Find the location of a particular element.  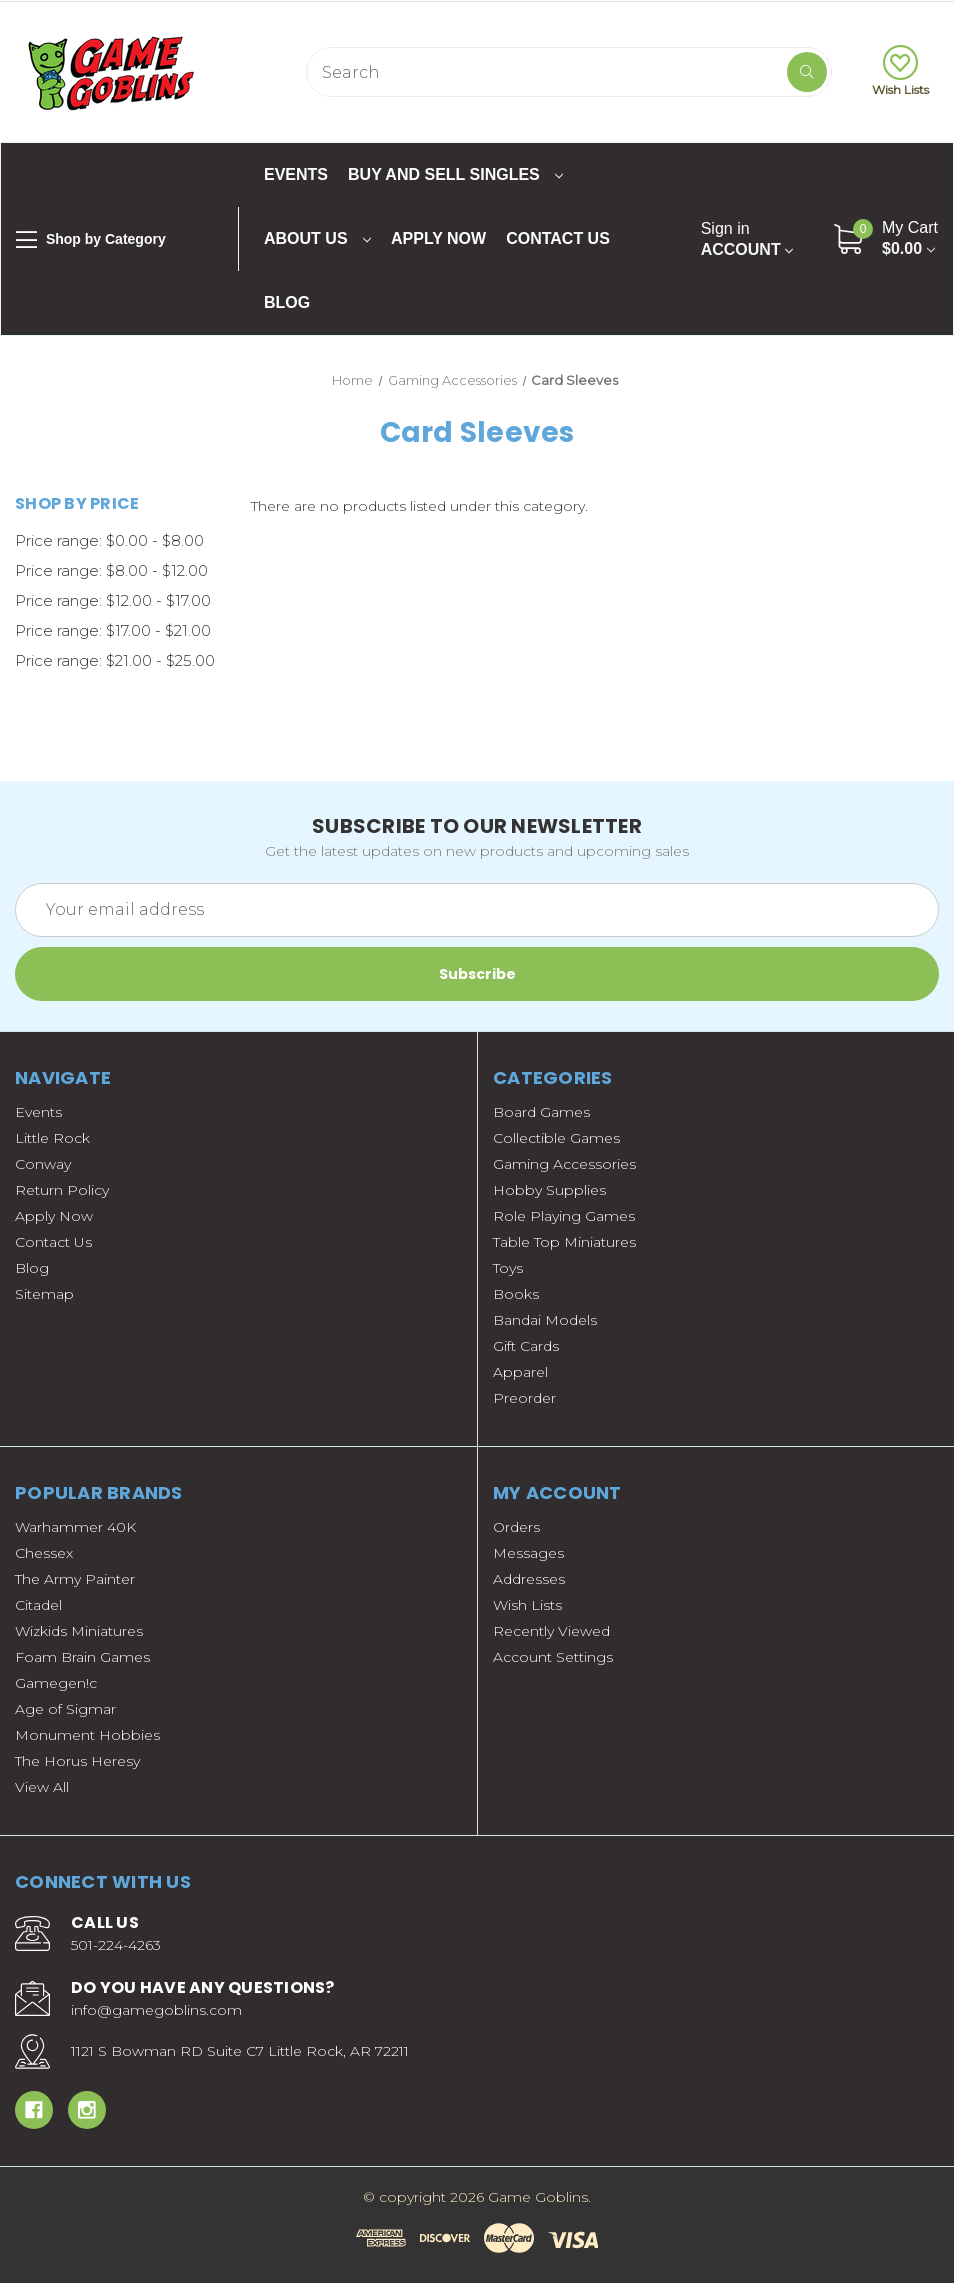

Chessex is located at coordinates (44, 1553).